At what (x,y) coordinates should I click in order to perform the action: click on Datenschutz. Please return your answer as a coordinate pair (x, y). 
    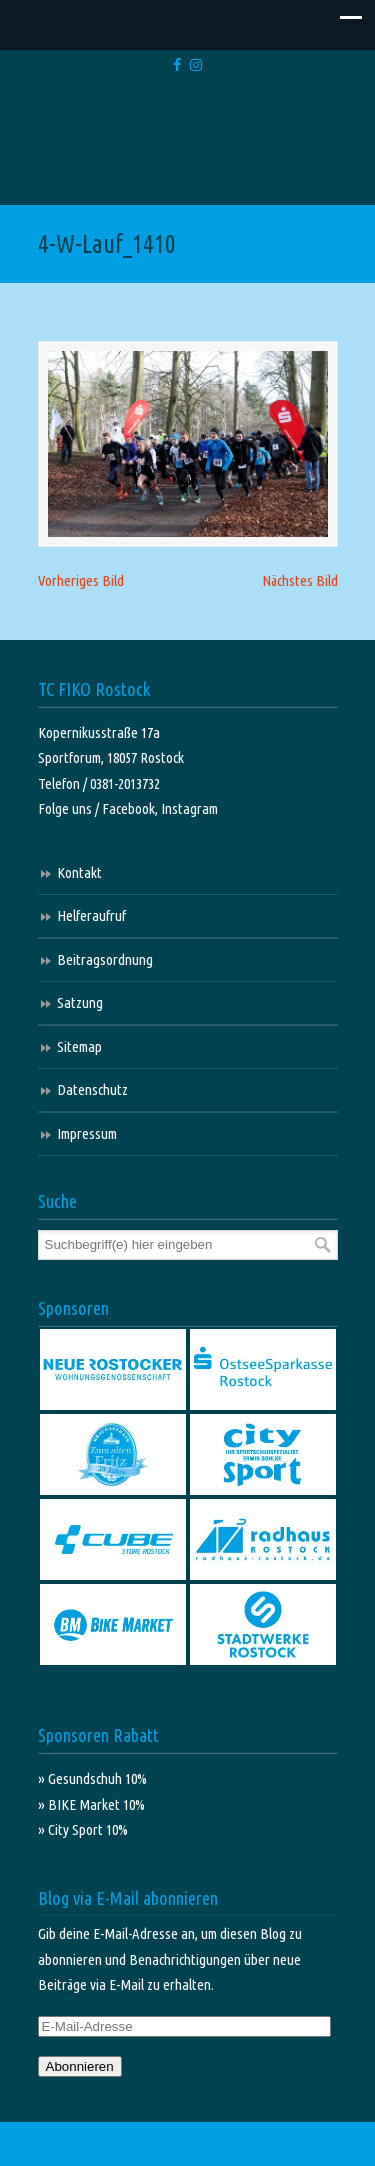
    Looking at the image, I should click on (92, 1089).